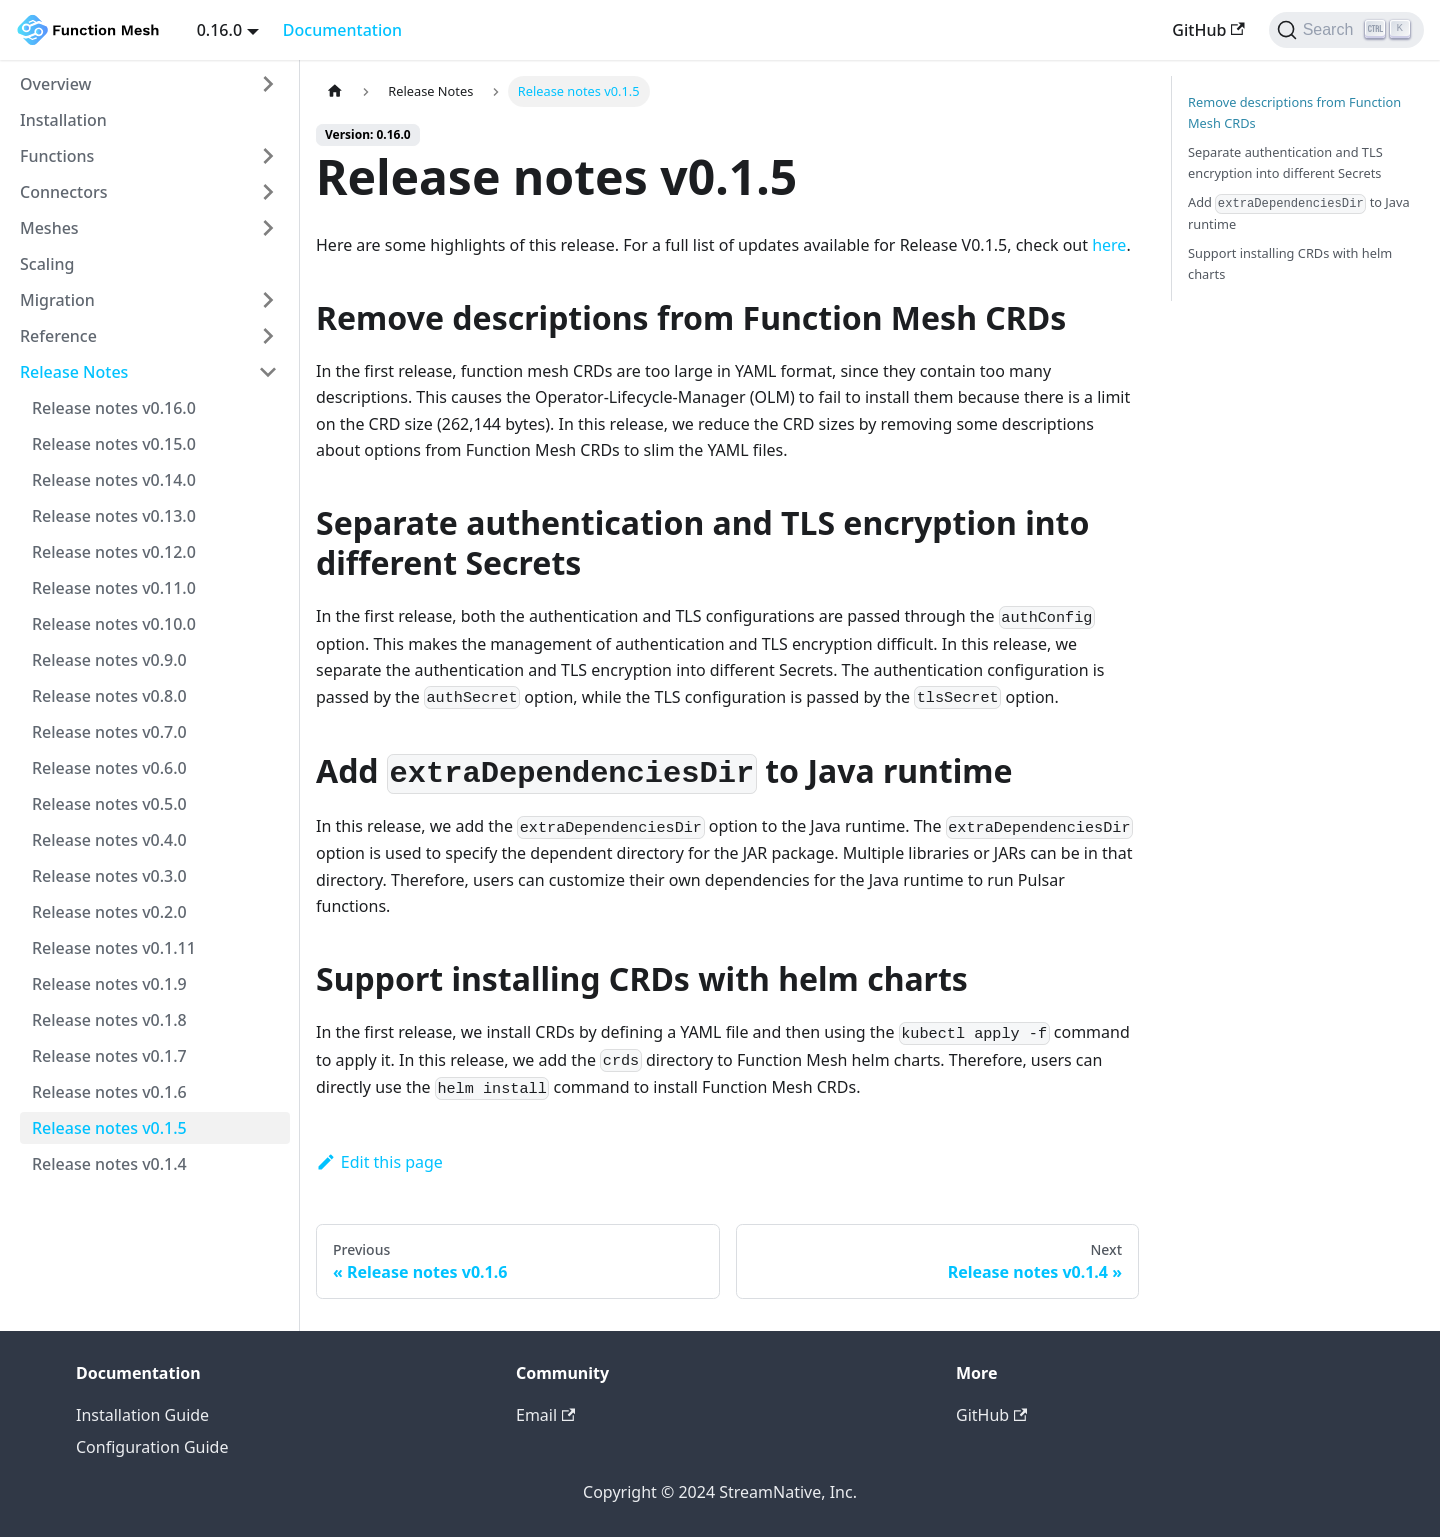  What do you see at coordinates (58, 336) in the screenshot?
I see `Reference` at bounding box center [58, 336].